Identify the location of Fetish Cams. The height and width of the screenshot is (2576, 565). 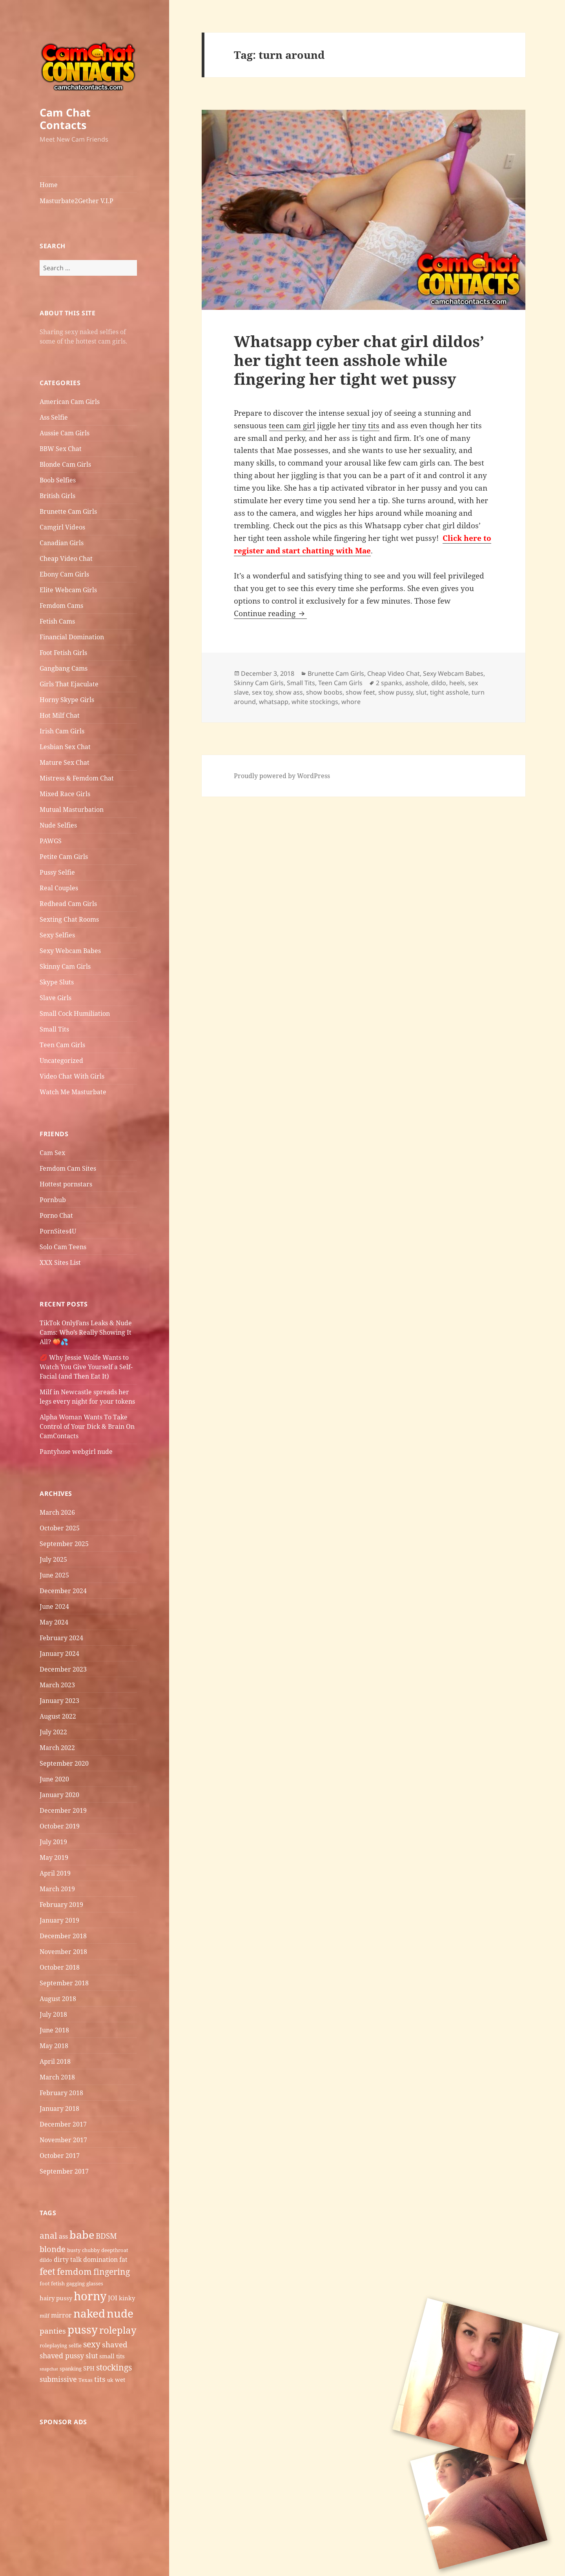
(57, 621).